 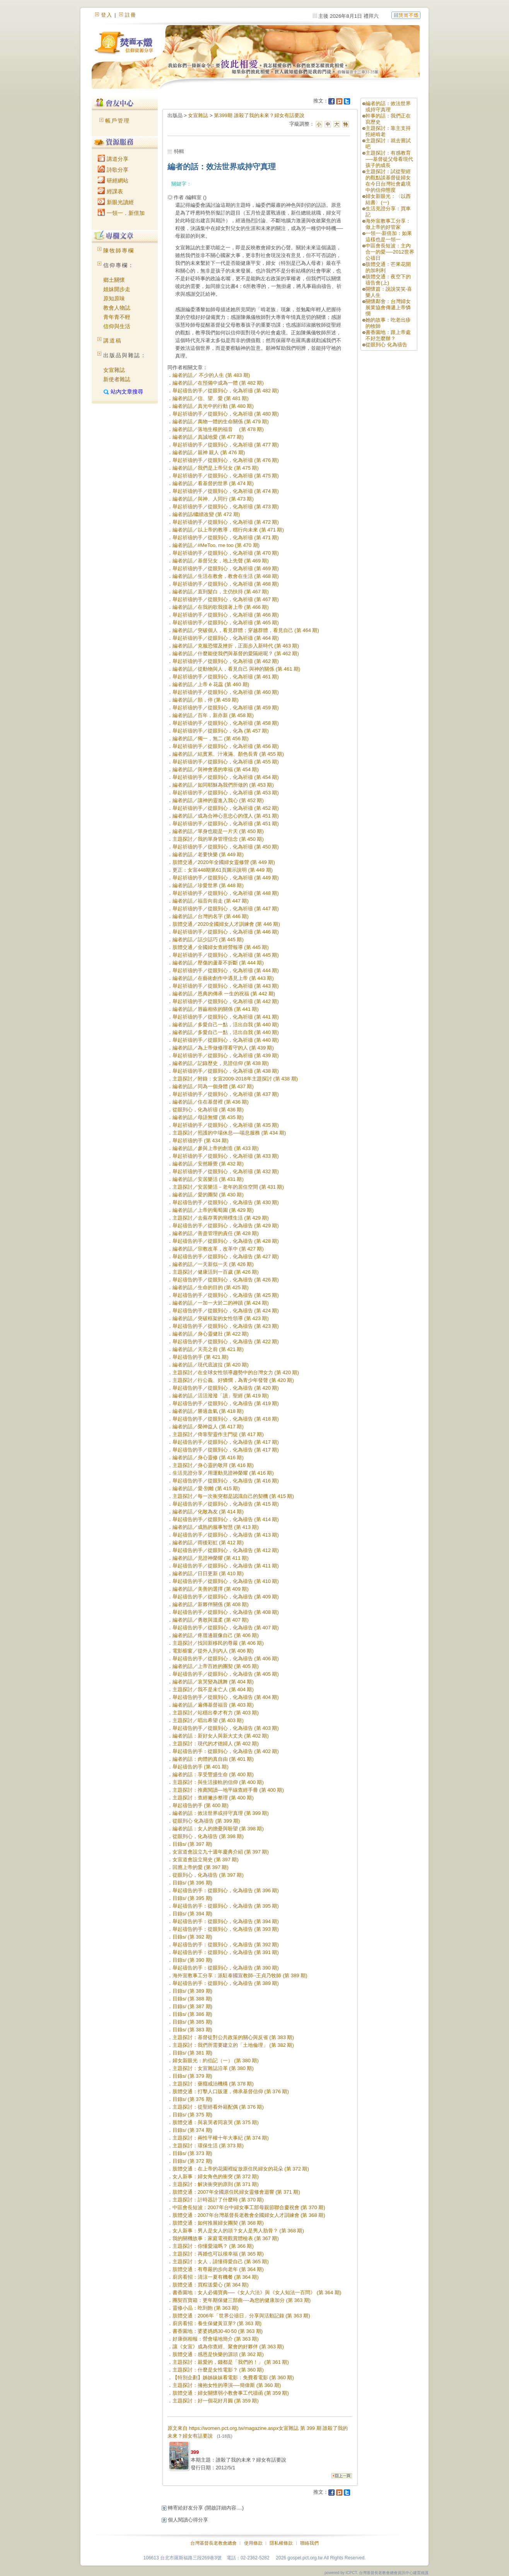 I want to click on 主題探討：擁抱女性的導演──簡偉斯 (第 360 期), so click(x=227, y=2385).